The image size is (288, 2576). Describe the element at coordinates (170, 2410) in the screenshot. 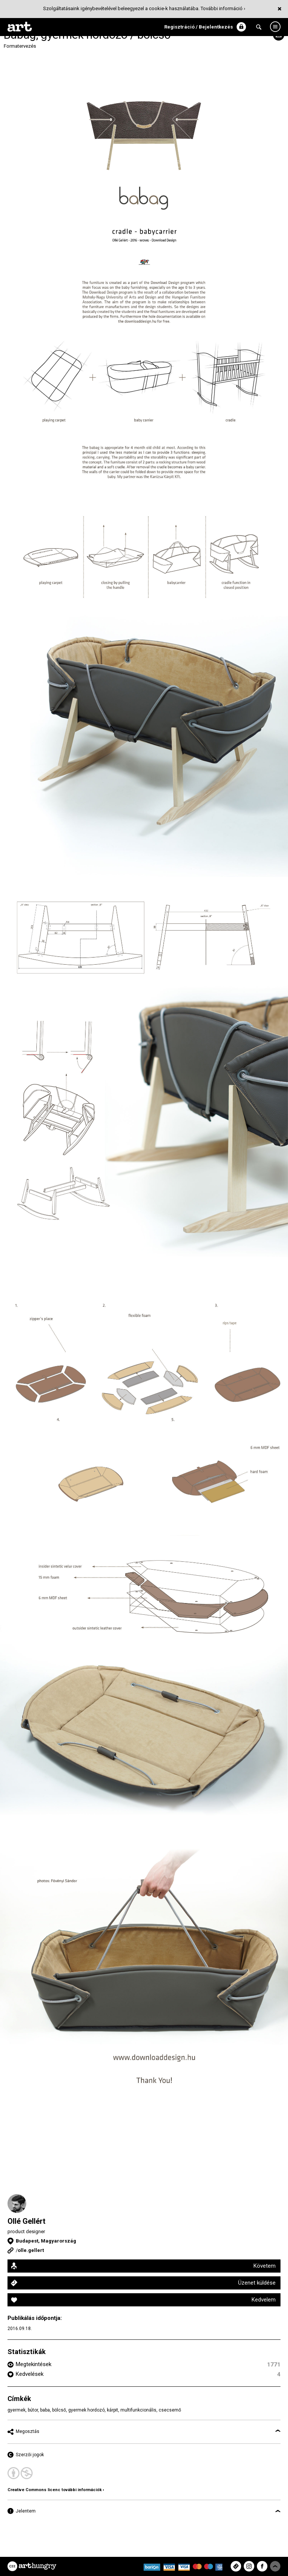

I see `csecsemő` at that location.